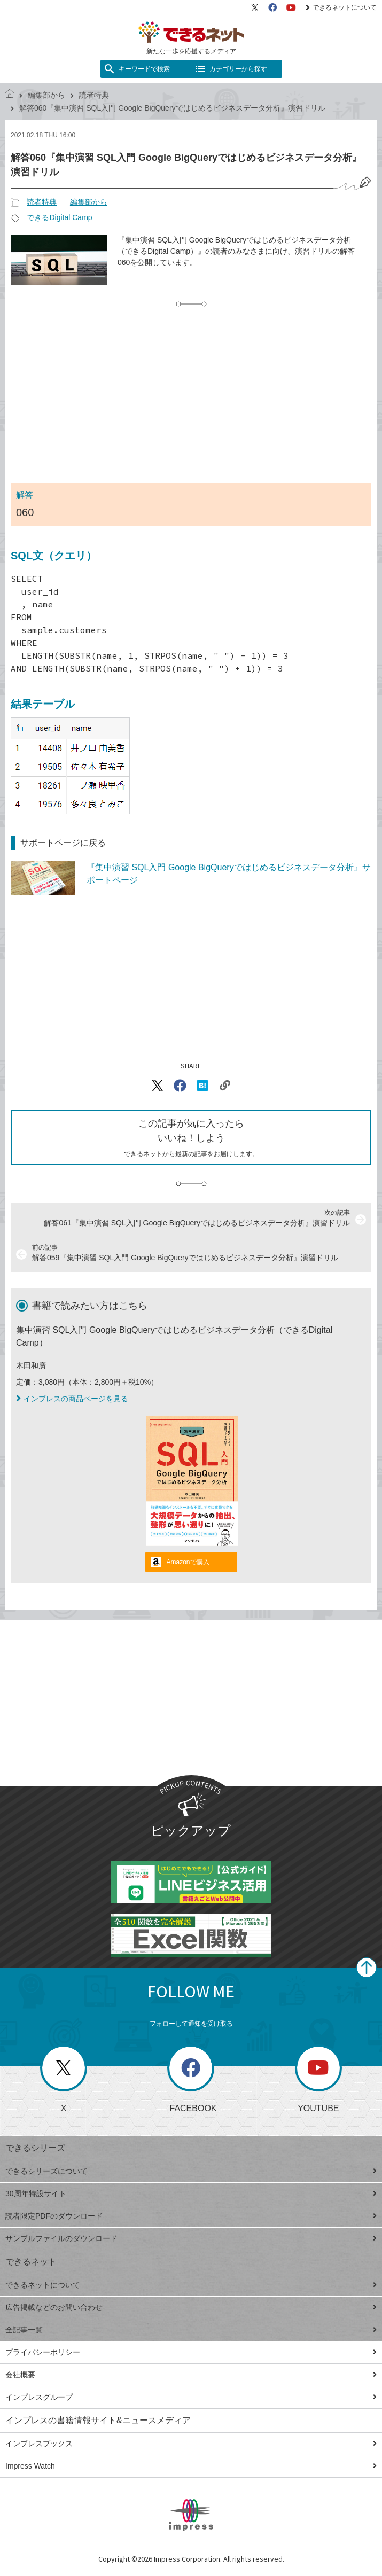 The height and width of the screenshot is (2576, 382). Describe the element at coordinates (188, 1562) in the screenshot. I see `Amazonで購入` at that location.